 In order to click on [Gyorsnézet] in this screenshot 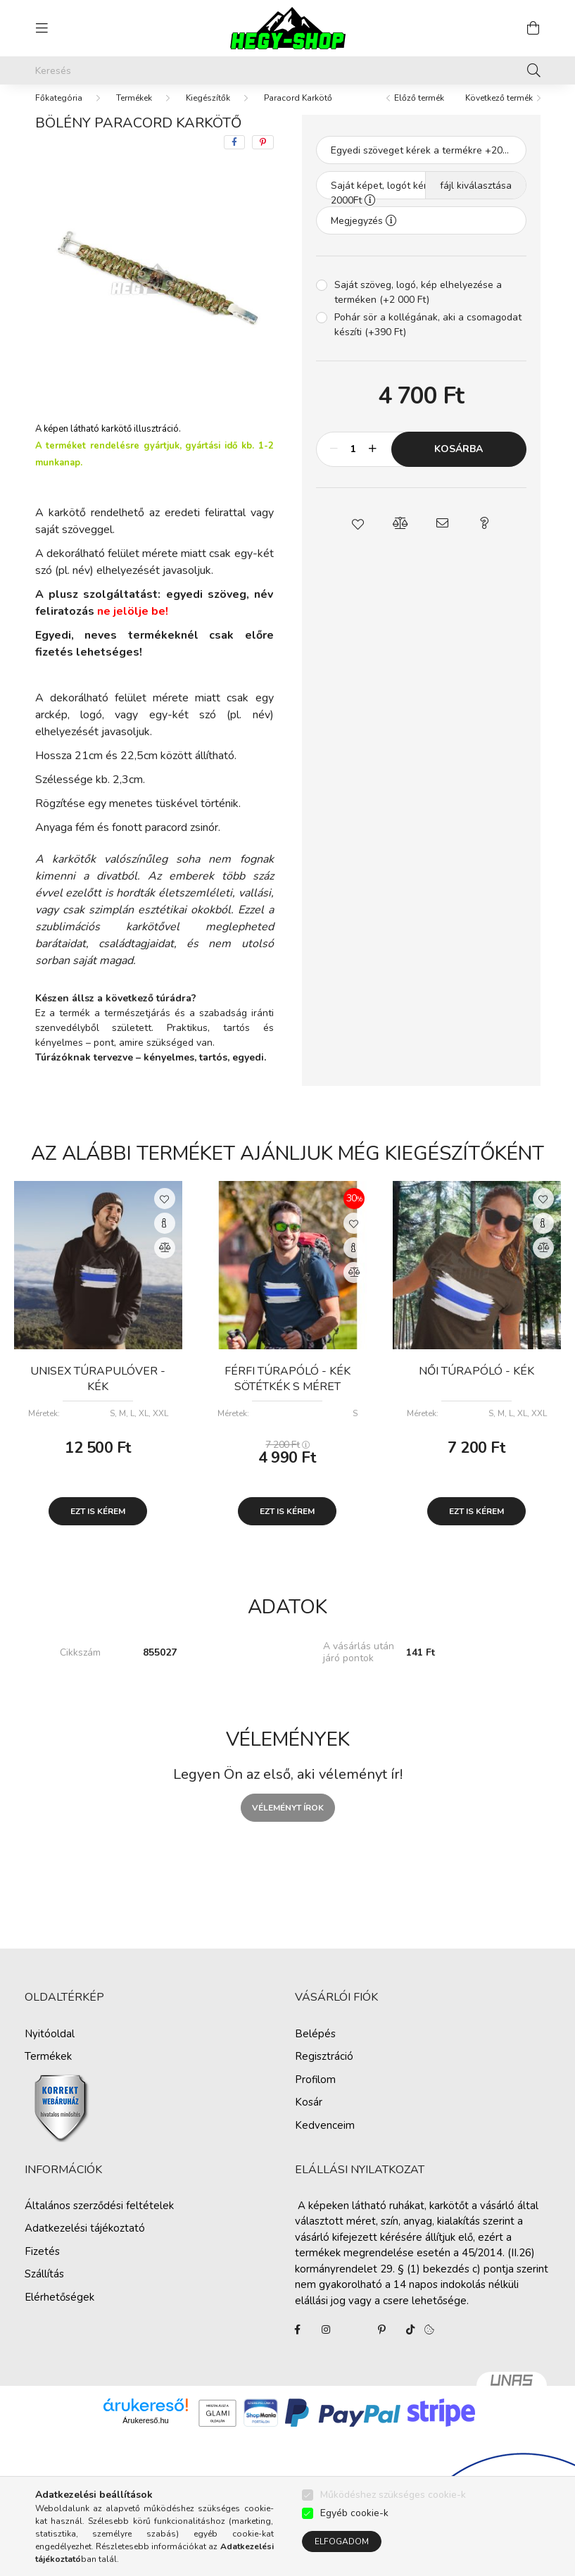, I will do `click(164, 1237)`.